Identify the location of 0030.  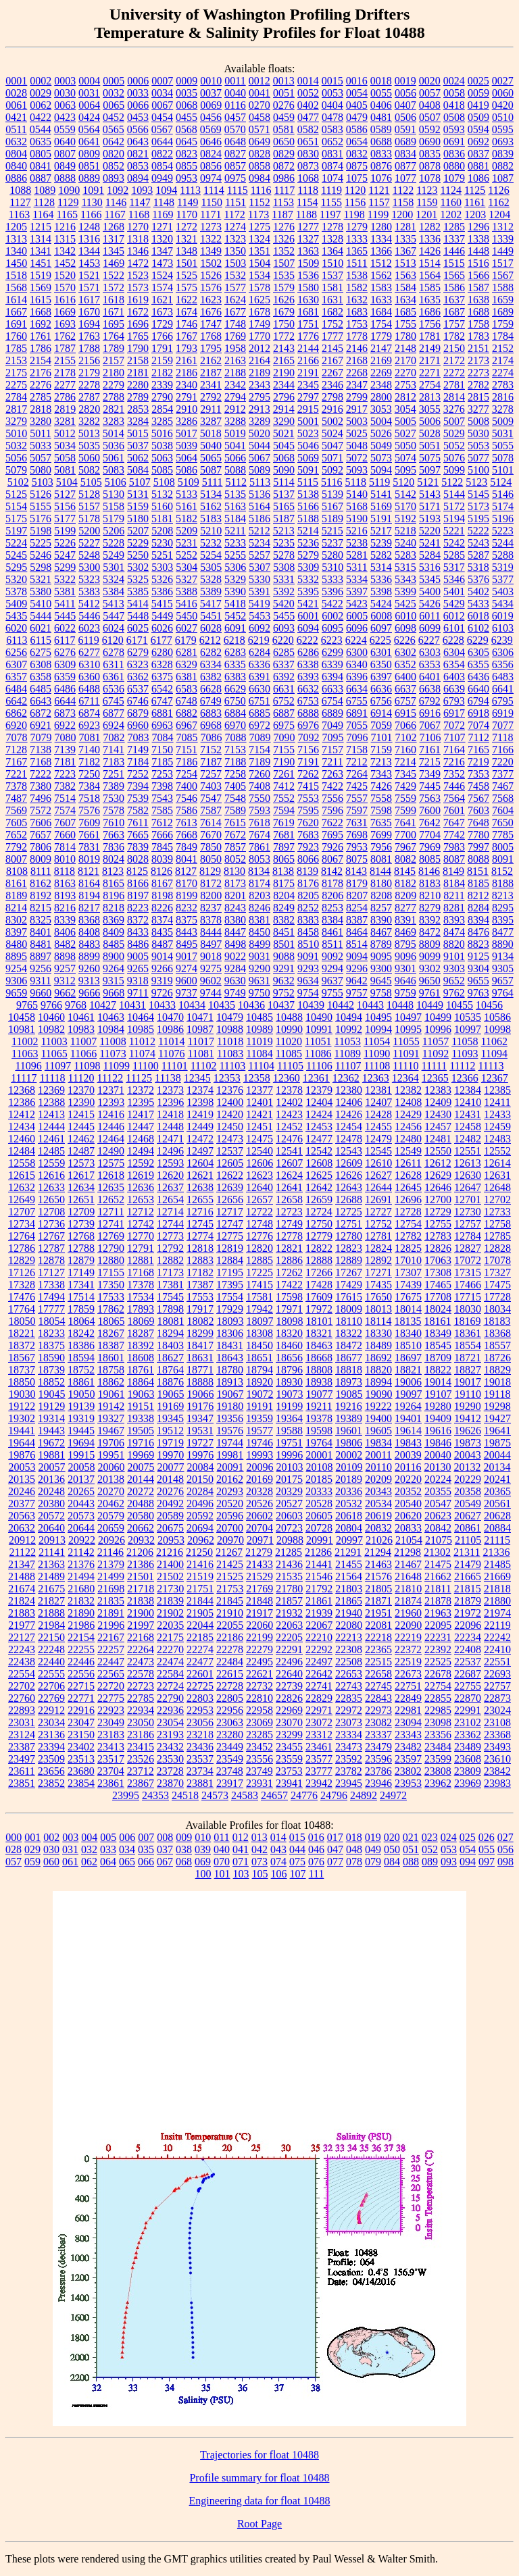
(65, 93).